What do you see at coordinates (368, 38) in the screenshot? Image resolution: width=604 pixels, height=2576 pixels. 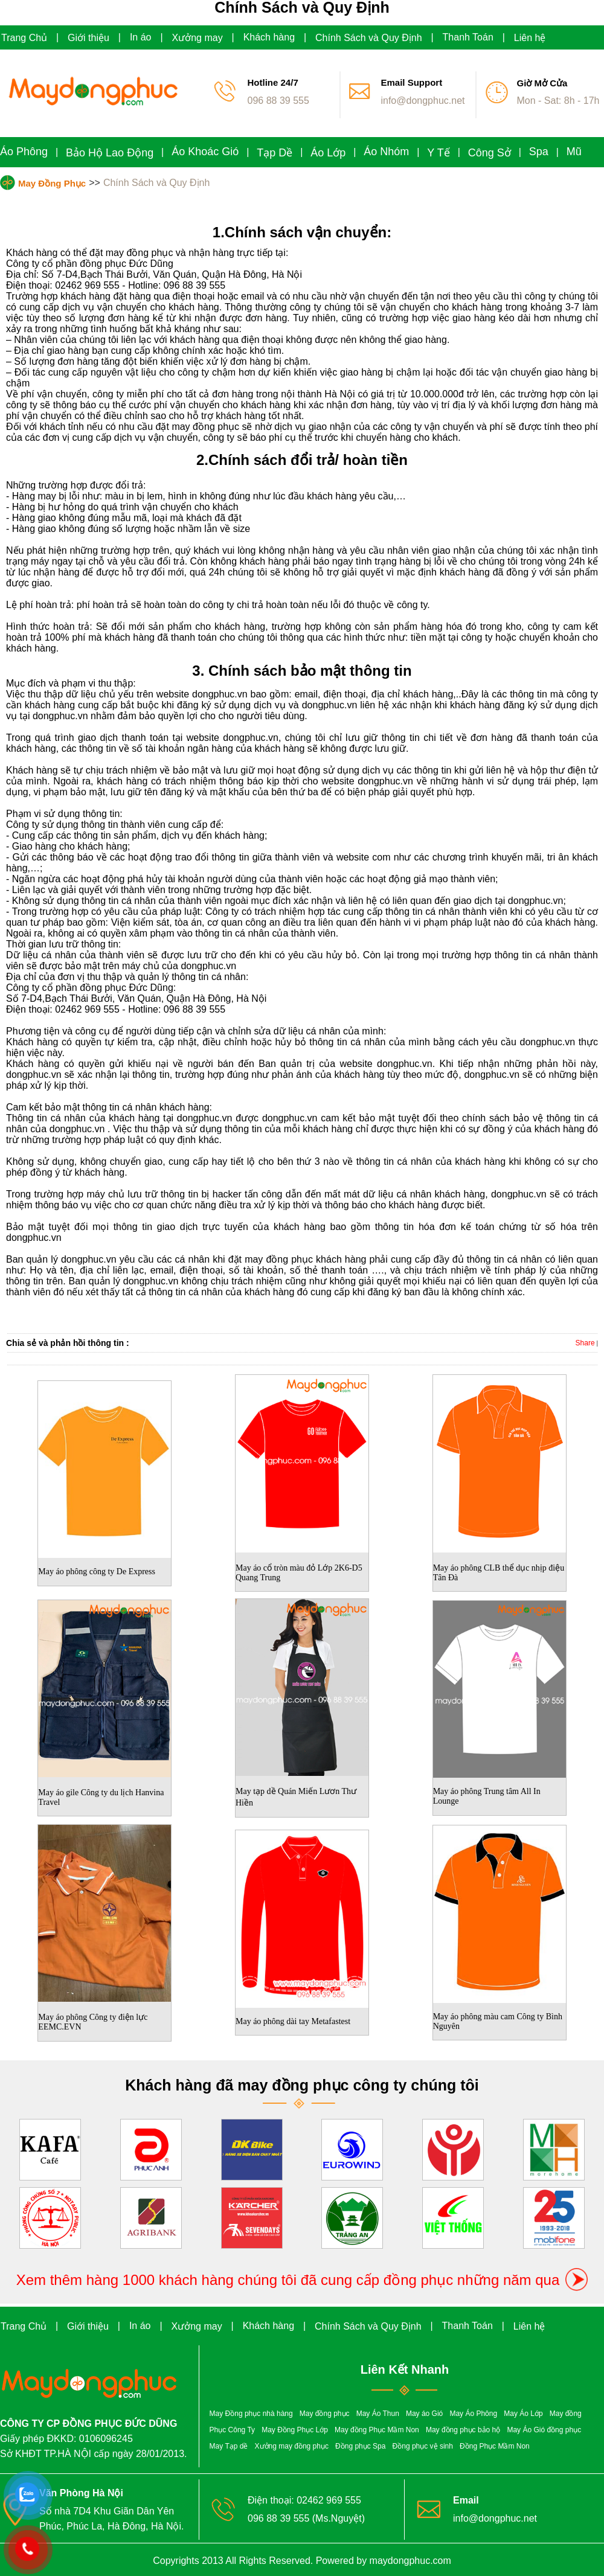 I see `Chính Sách và Quy Định` at bounding box center [368, 38].